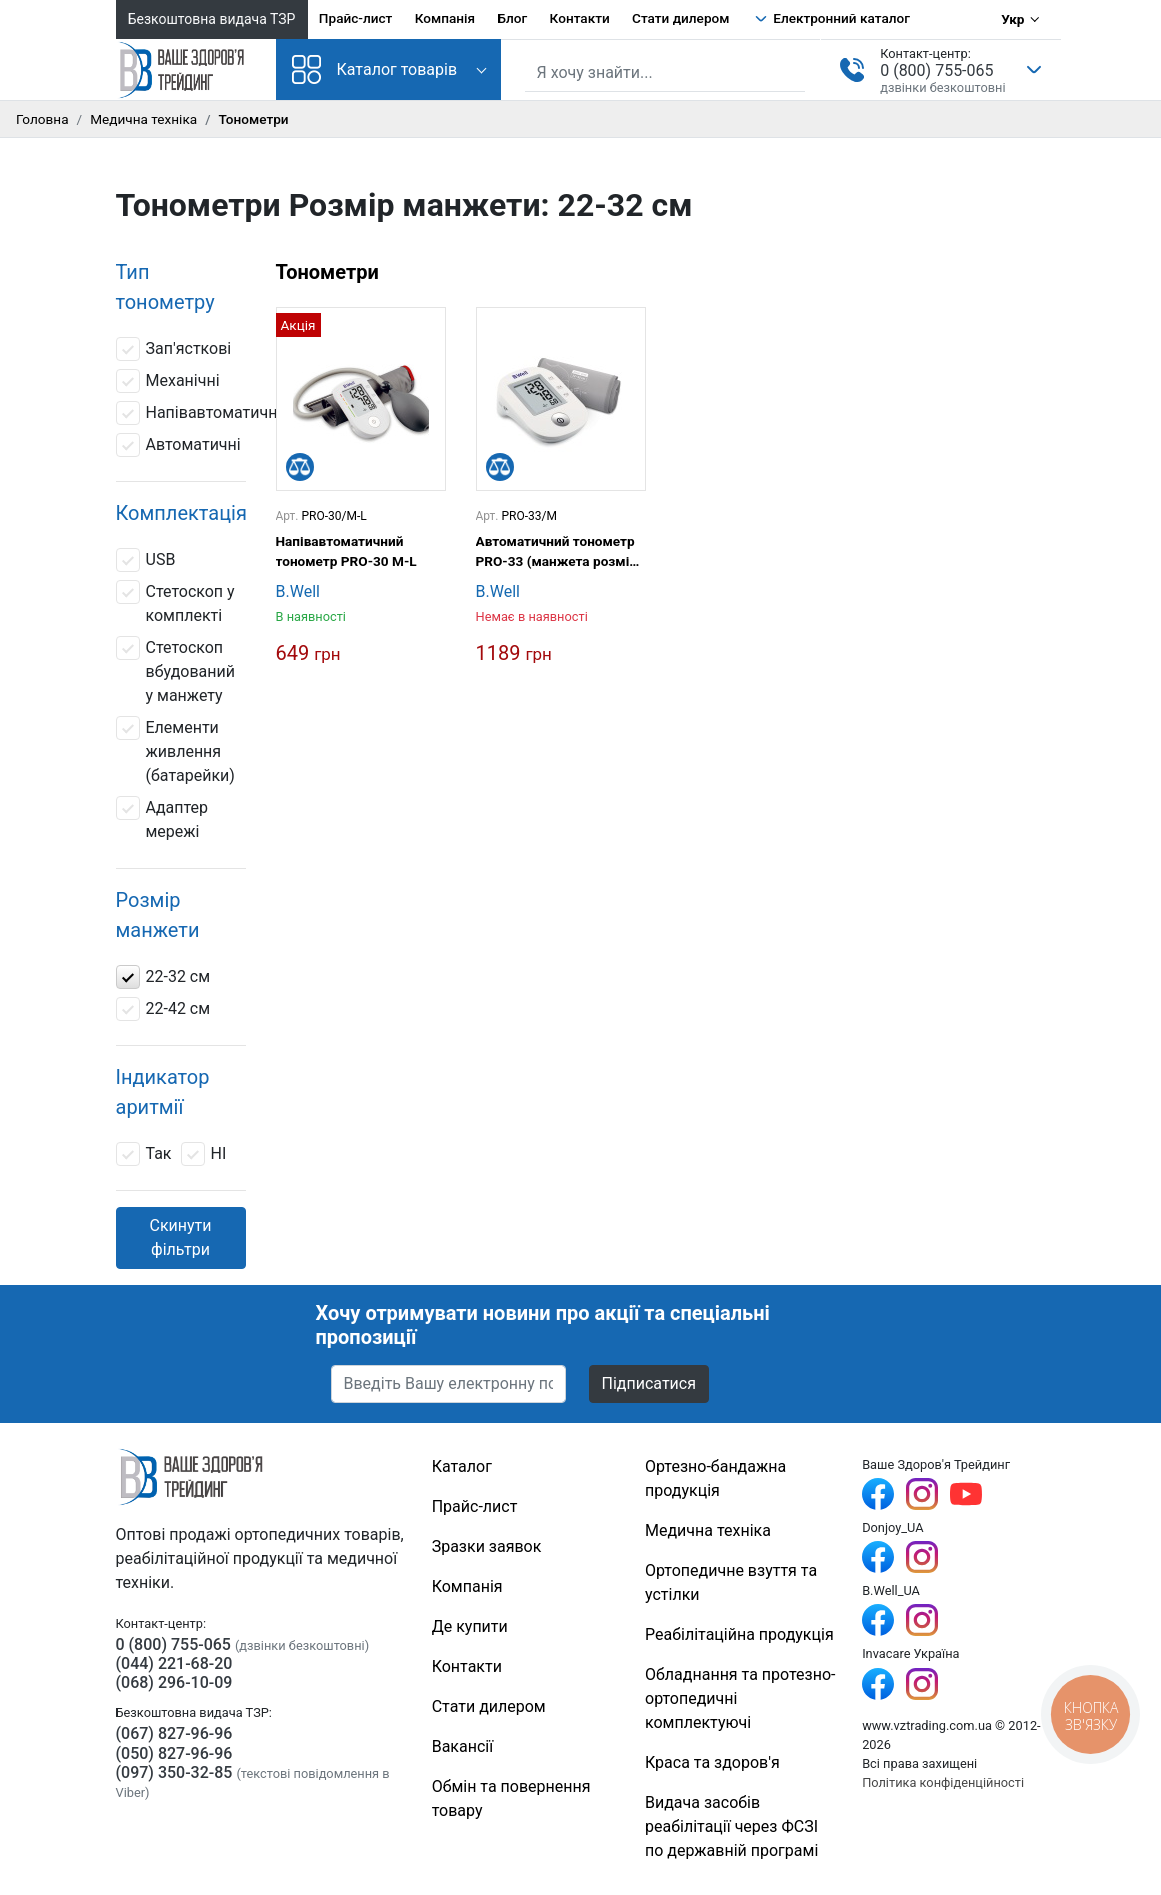 The image size is (1161, 1895). What do you see at coordinates (327, 272) in the screenshot?
I see `Тонометри` at bounding box center [327, 272].